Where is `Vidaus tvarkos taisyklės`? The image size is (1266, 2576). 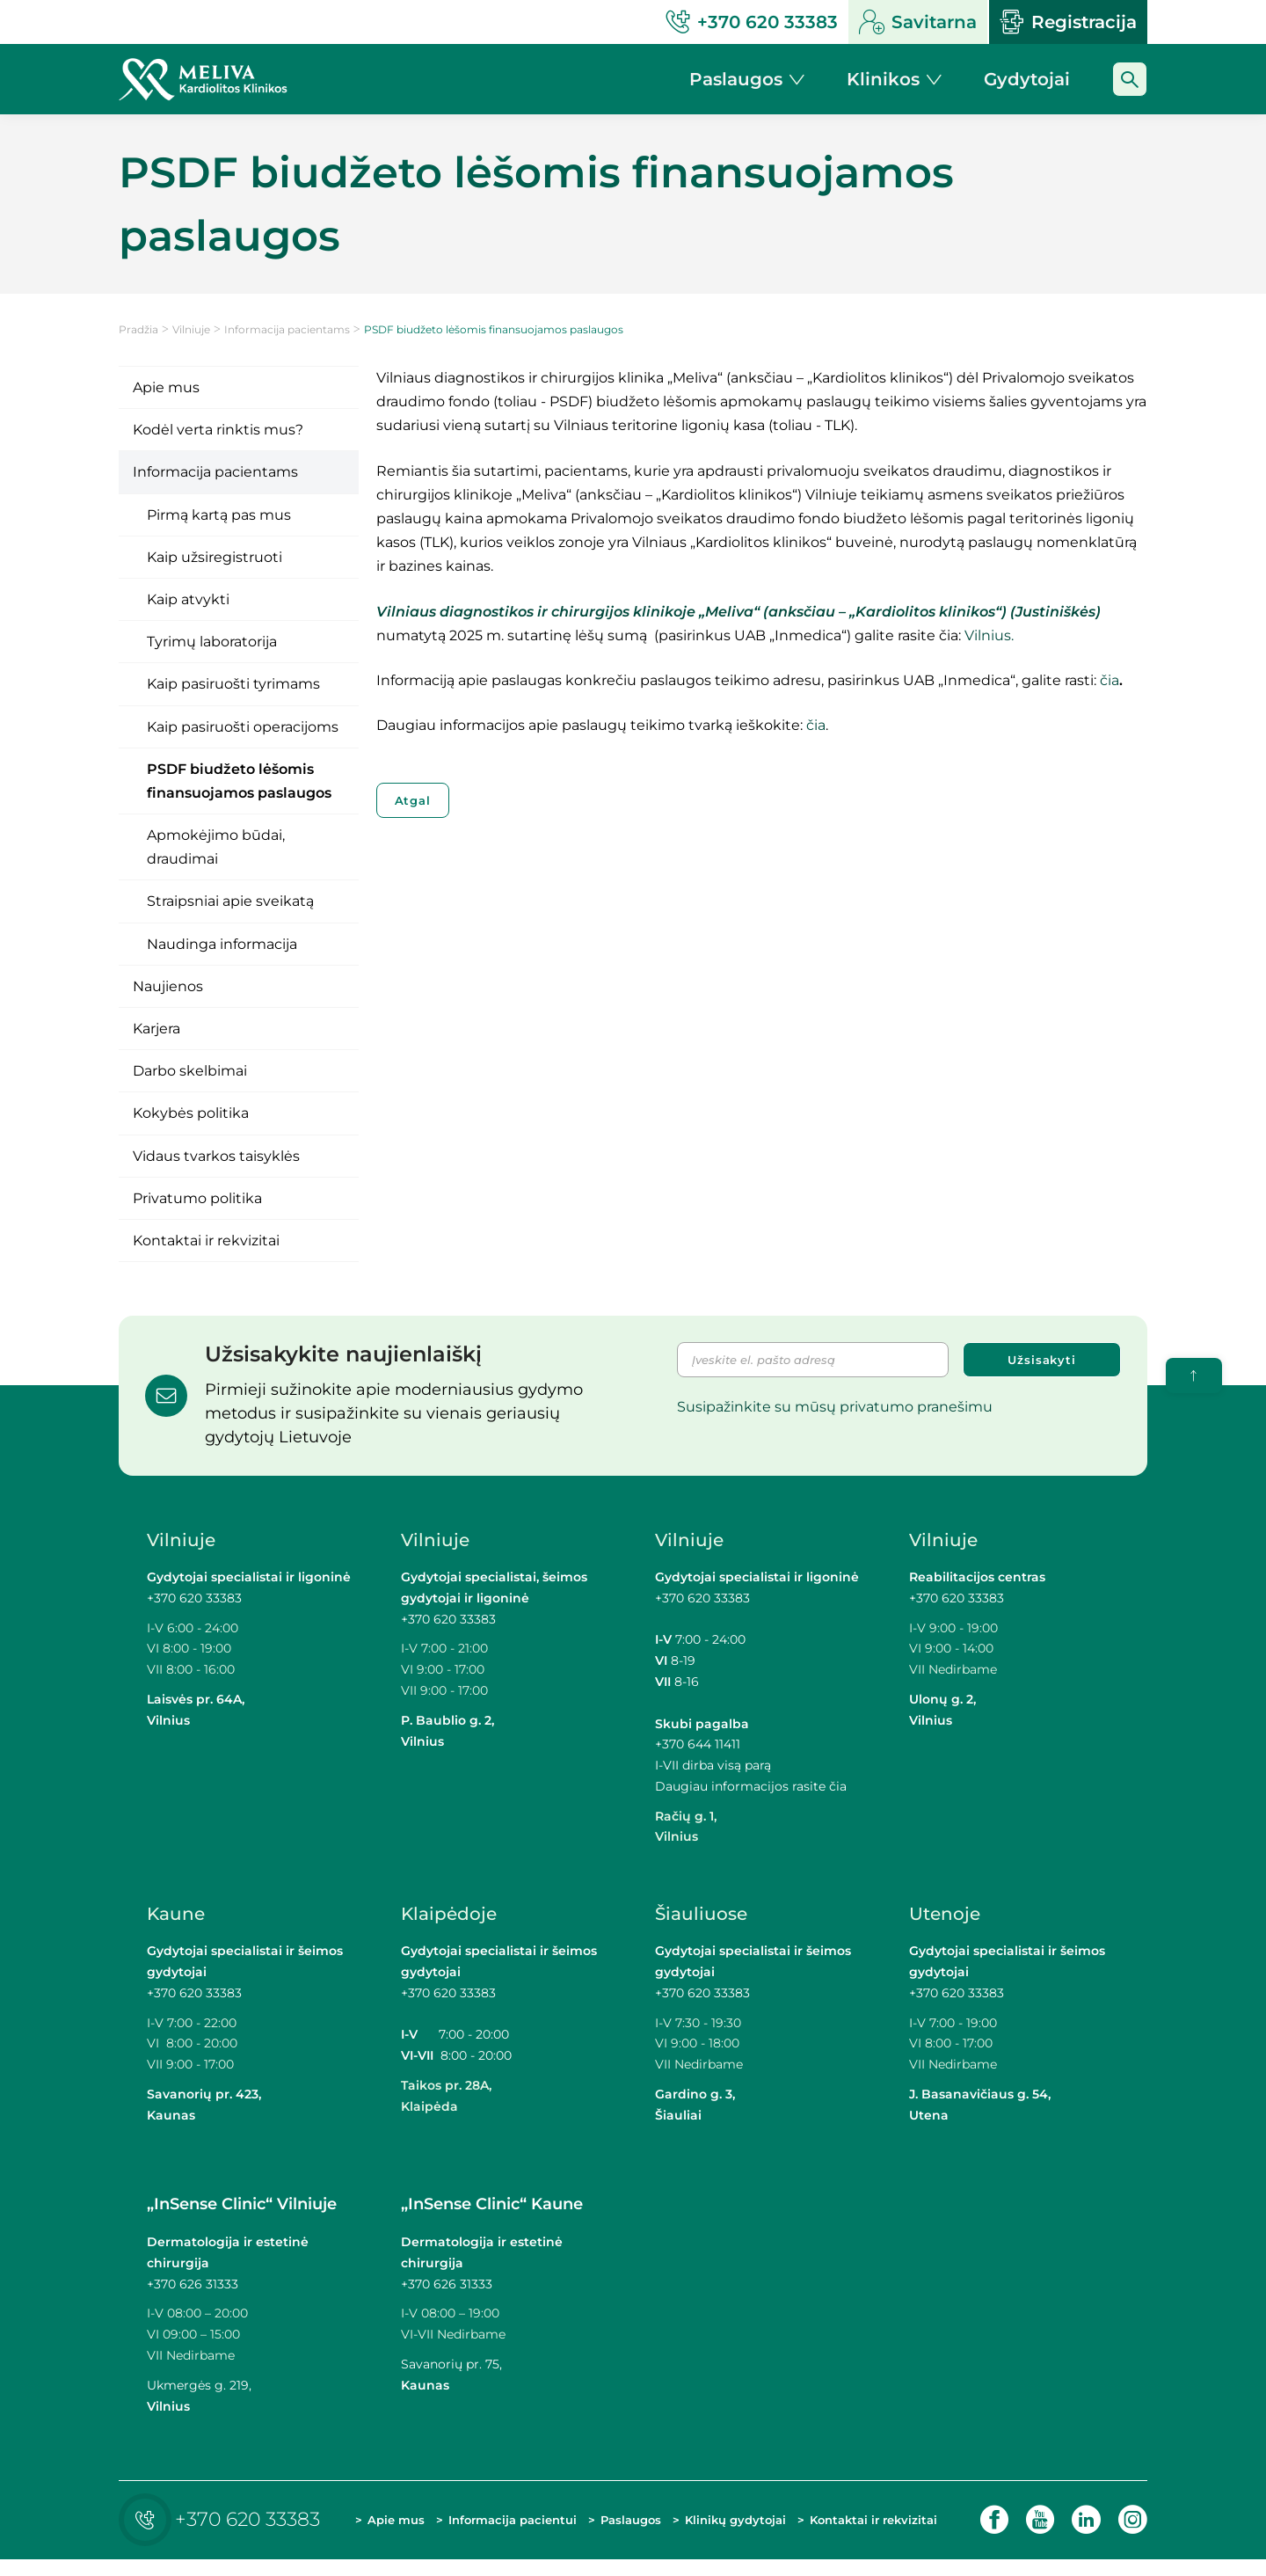 Vidaus tvarkos taisyklės is located at coordinates (216, 1156).